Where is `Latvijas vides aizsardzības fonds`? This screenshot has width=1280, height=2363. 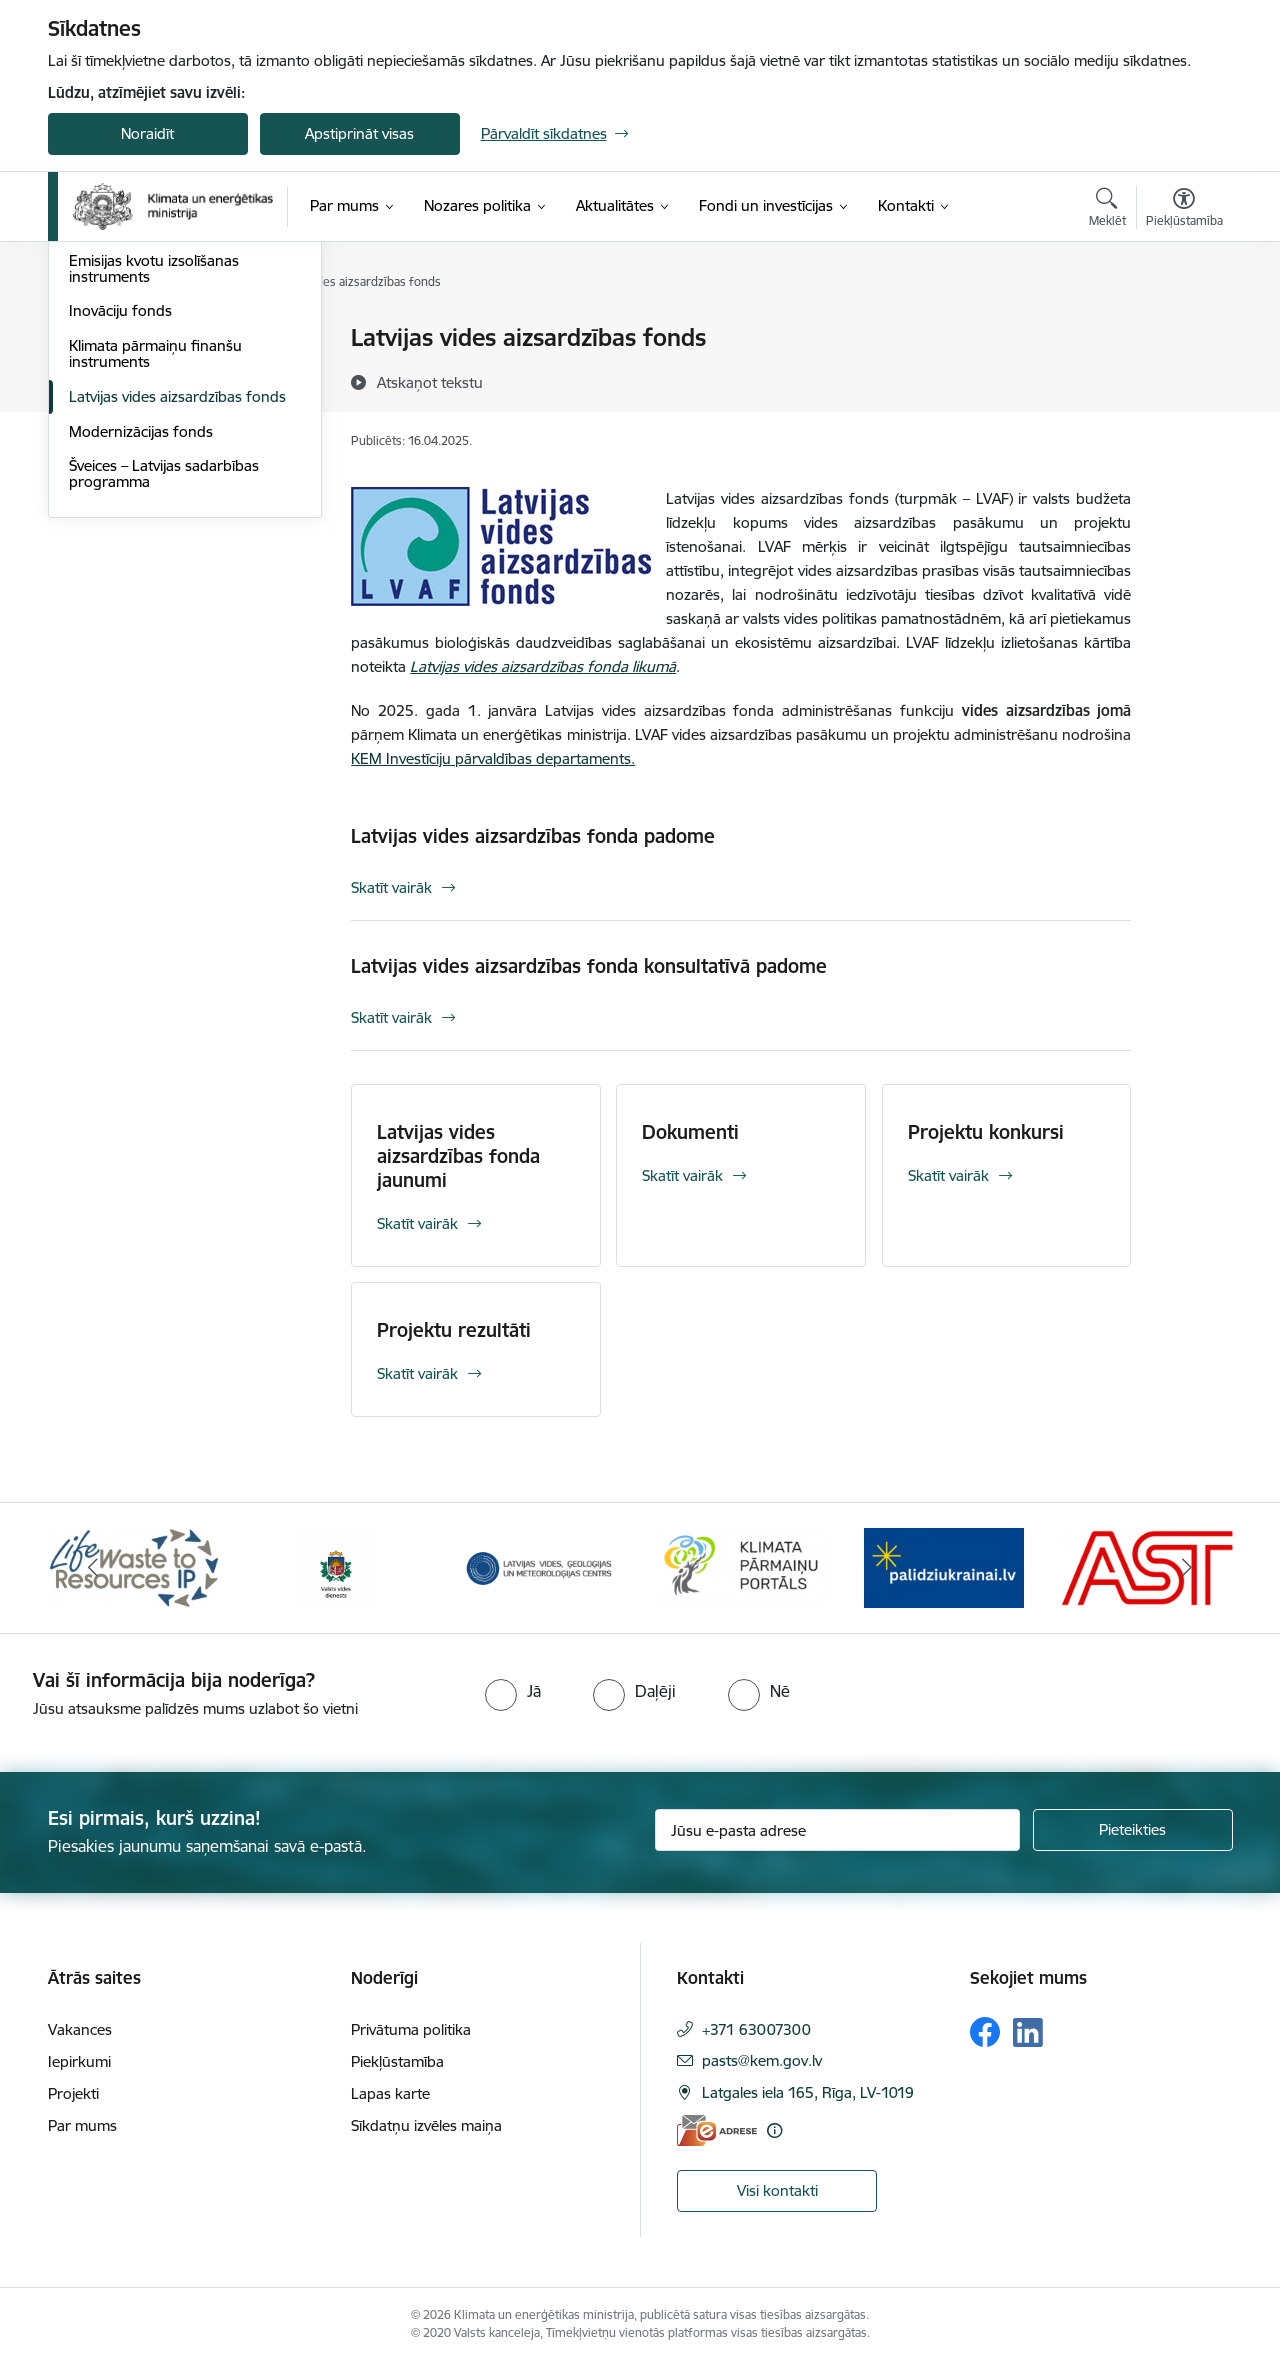
Latvijas vides aizsardzības fonds is located at coordinates (177, 611).